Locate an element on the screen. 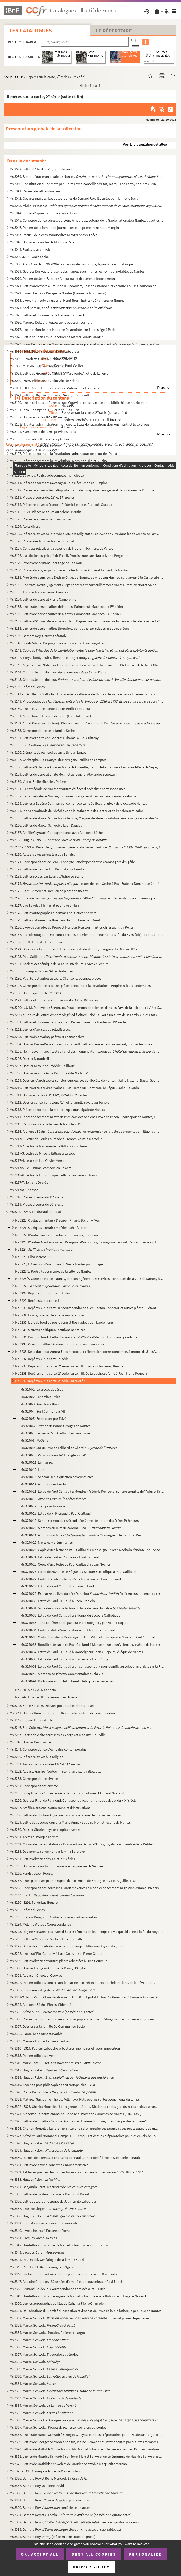 The width and height of the screenshot is (181, 2576). Ms 3156. Eléments de recherches sur le livre à Nantes is located at coordinates (48, 752).